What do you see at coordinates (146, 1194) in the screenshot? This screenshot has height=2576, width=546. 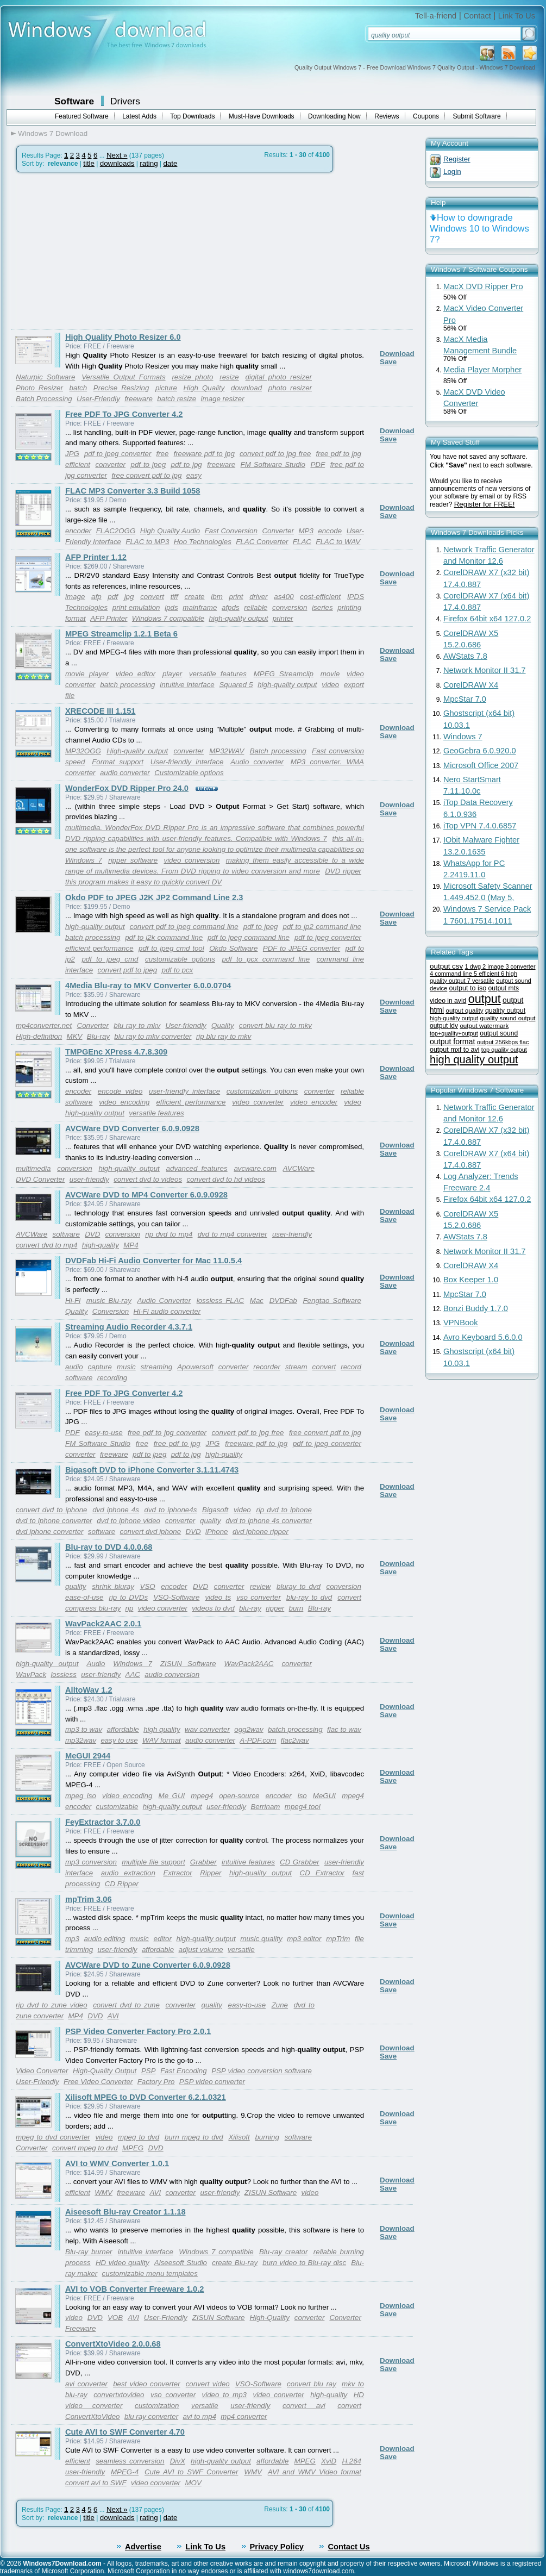 I see `AVCWare DVD to MP4 Converter 6.0.9.0928` at bounding box center [146, 1194].